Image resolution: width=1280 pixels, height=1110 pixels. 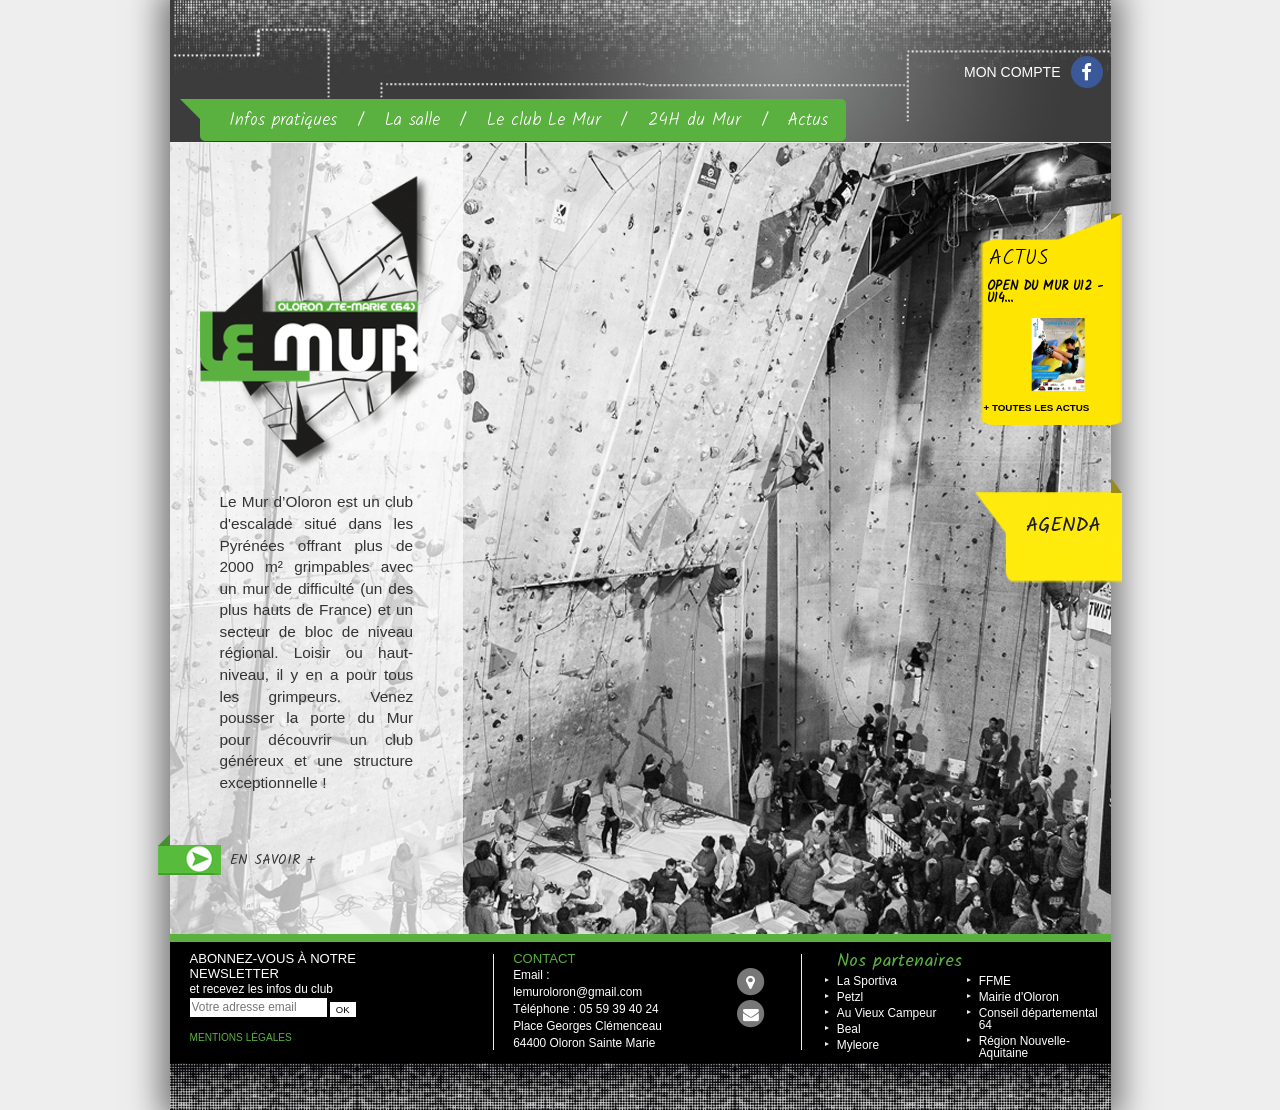 I want to click on Beal, so click(x=849, y=1029).